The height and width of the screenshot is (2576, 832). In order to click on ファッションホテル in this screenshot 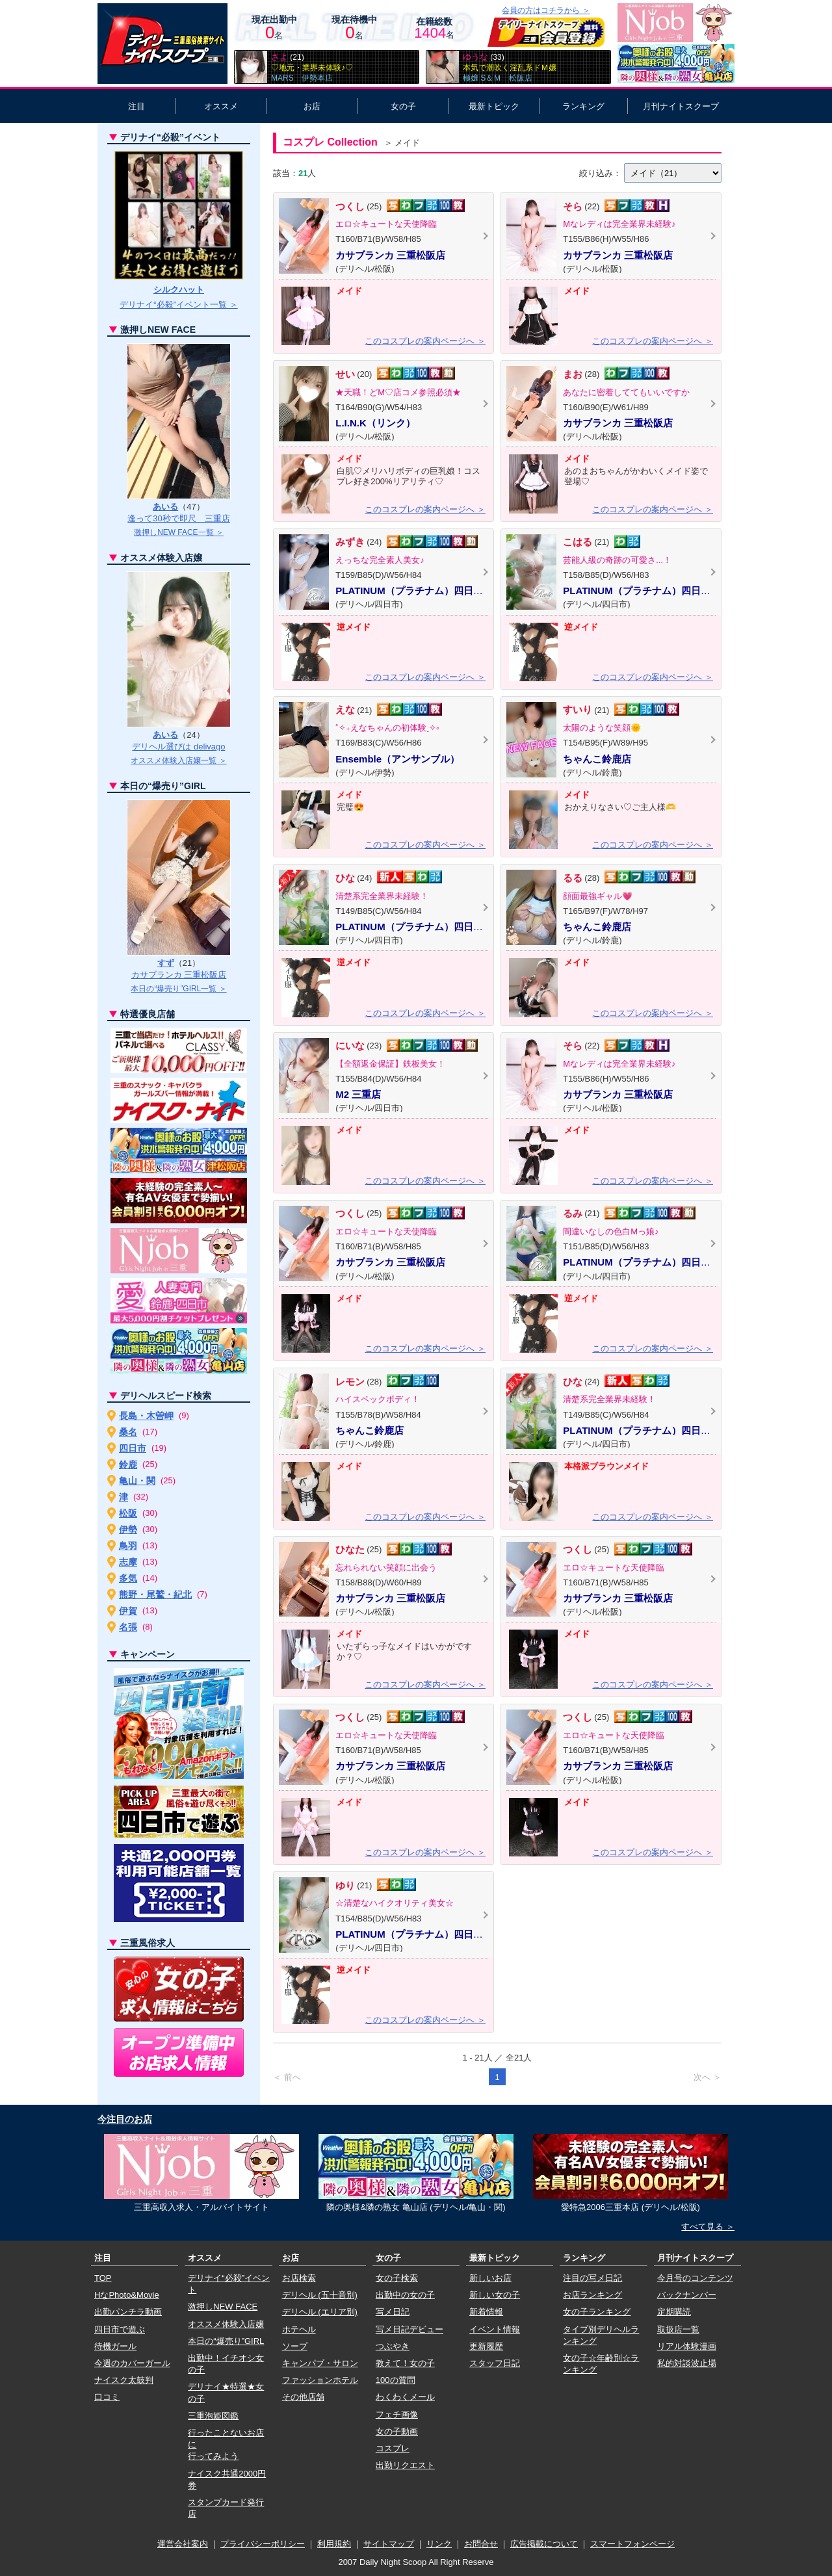, I will do `click(320, 2380)`.